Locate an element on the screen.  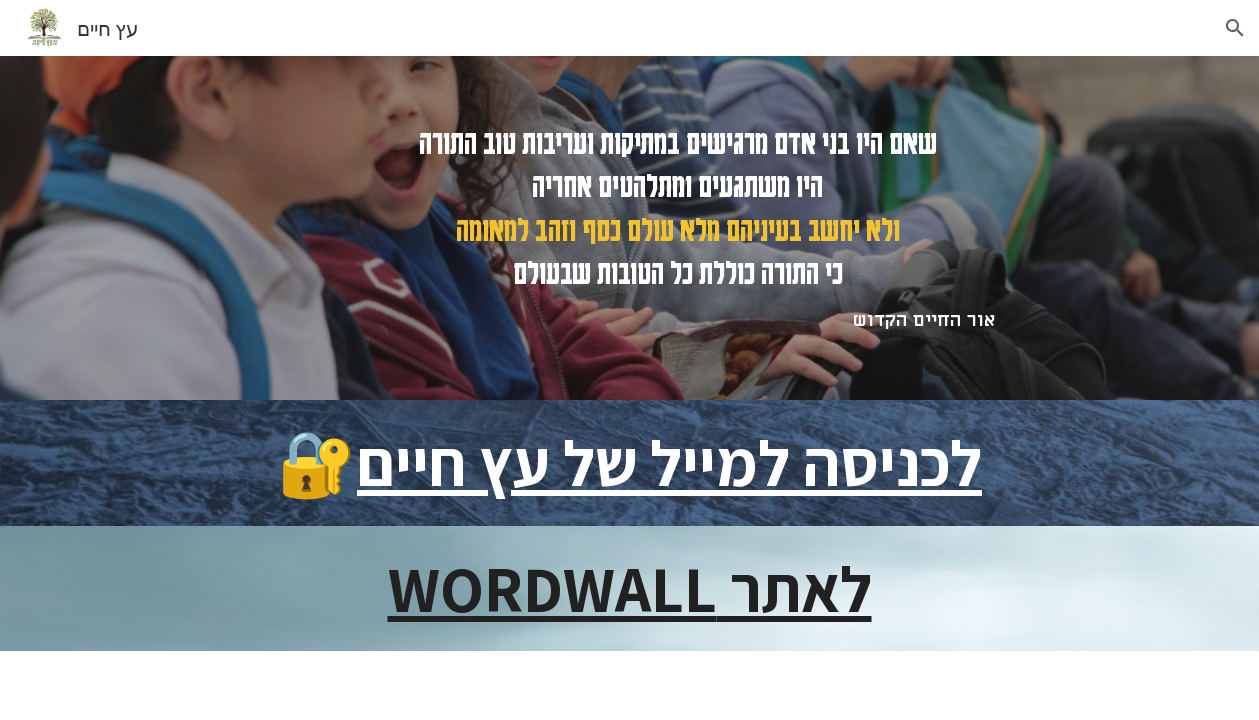
[main] is located at coordinates (677, 228).